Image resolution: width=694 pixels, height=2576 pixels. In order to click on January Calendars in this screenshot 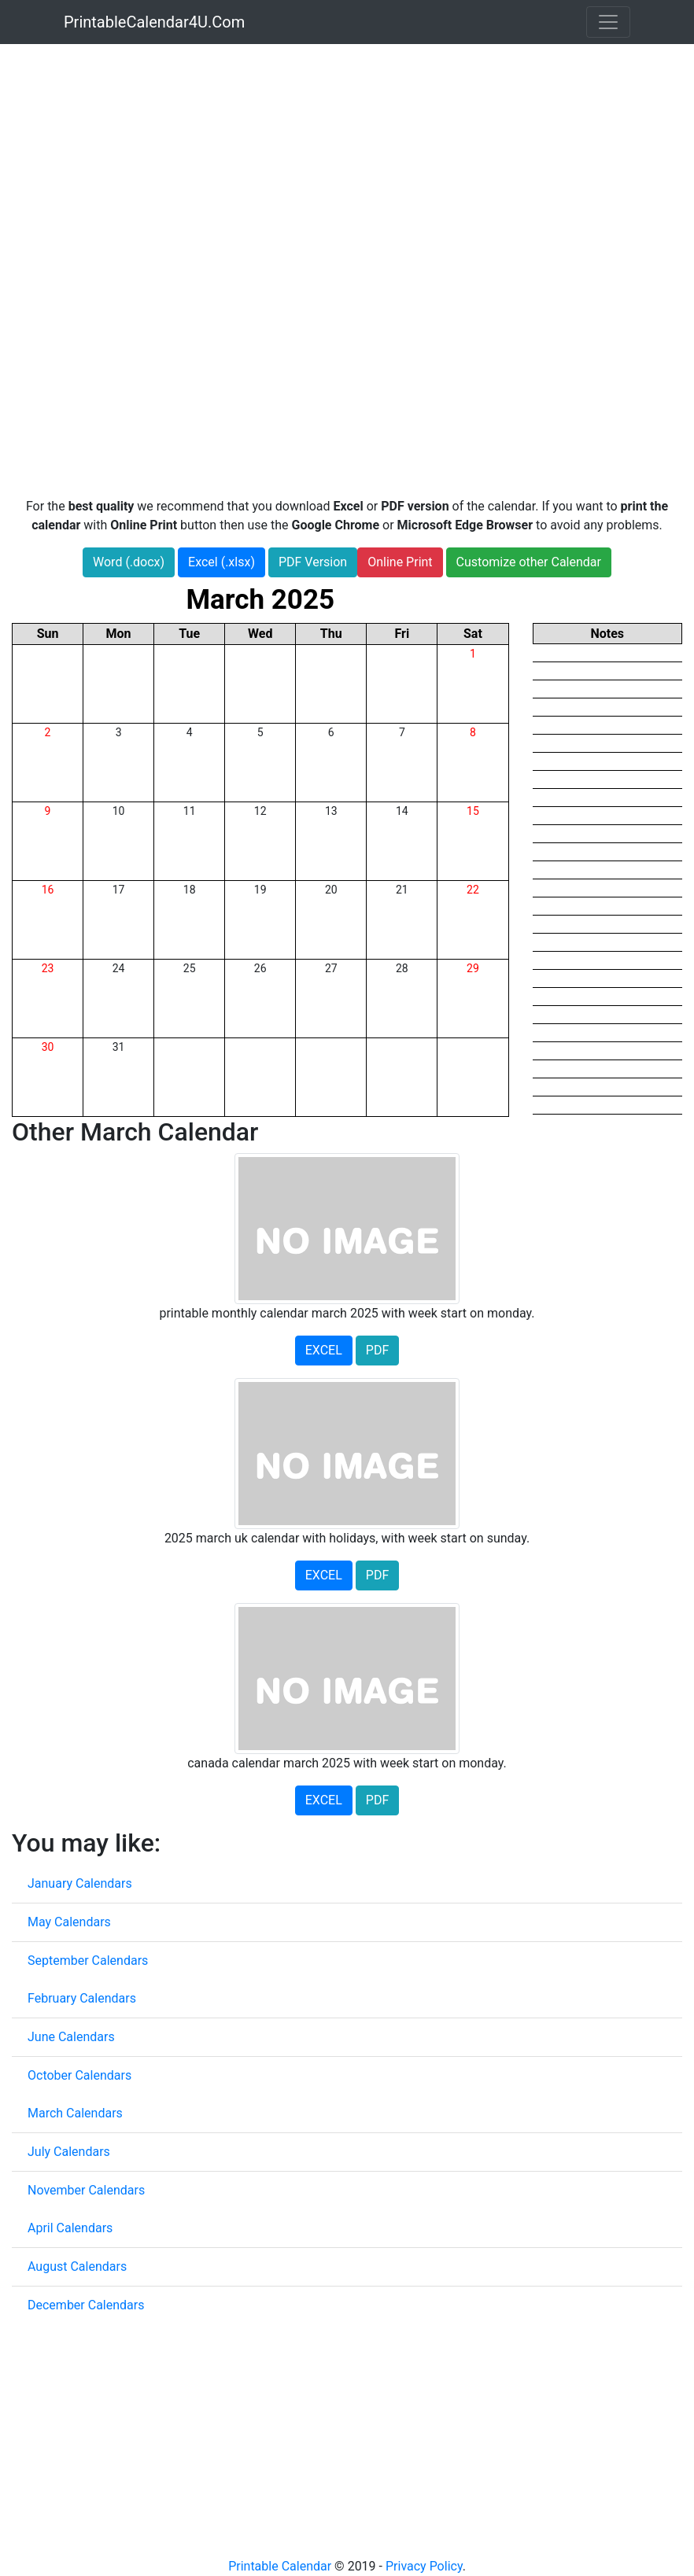, I will do `click(80, 1883)`.